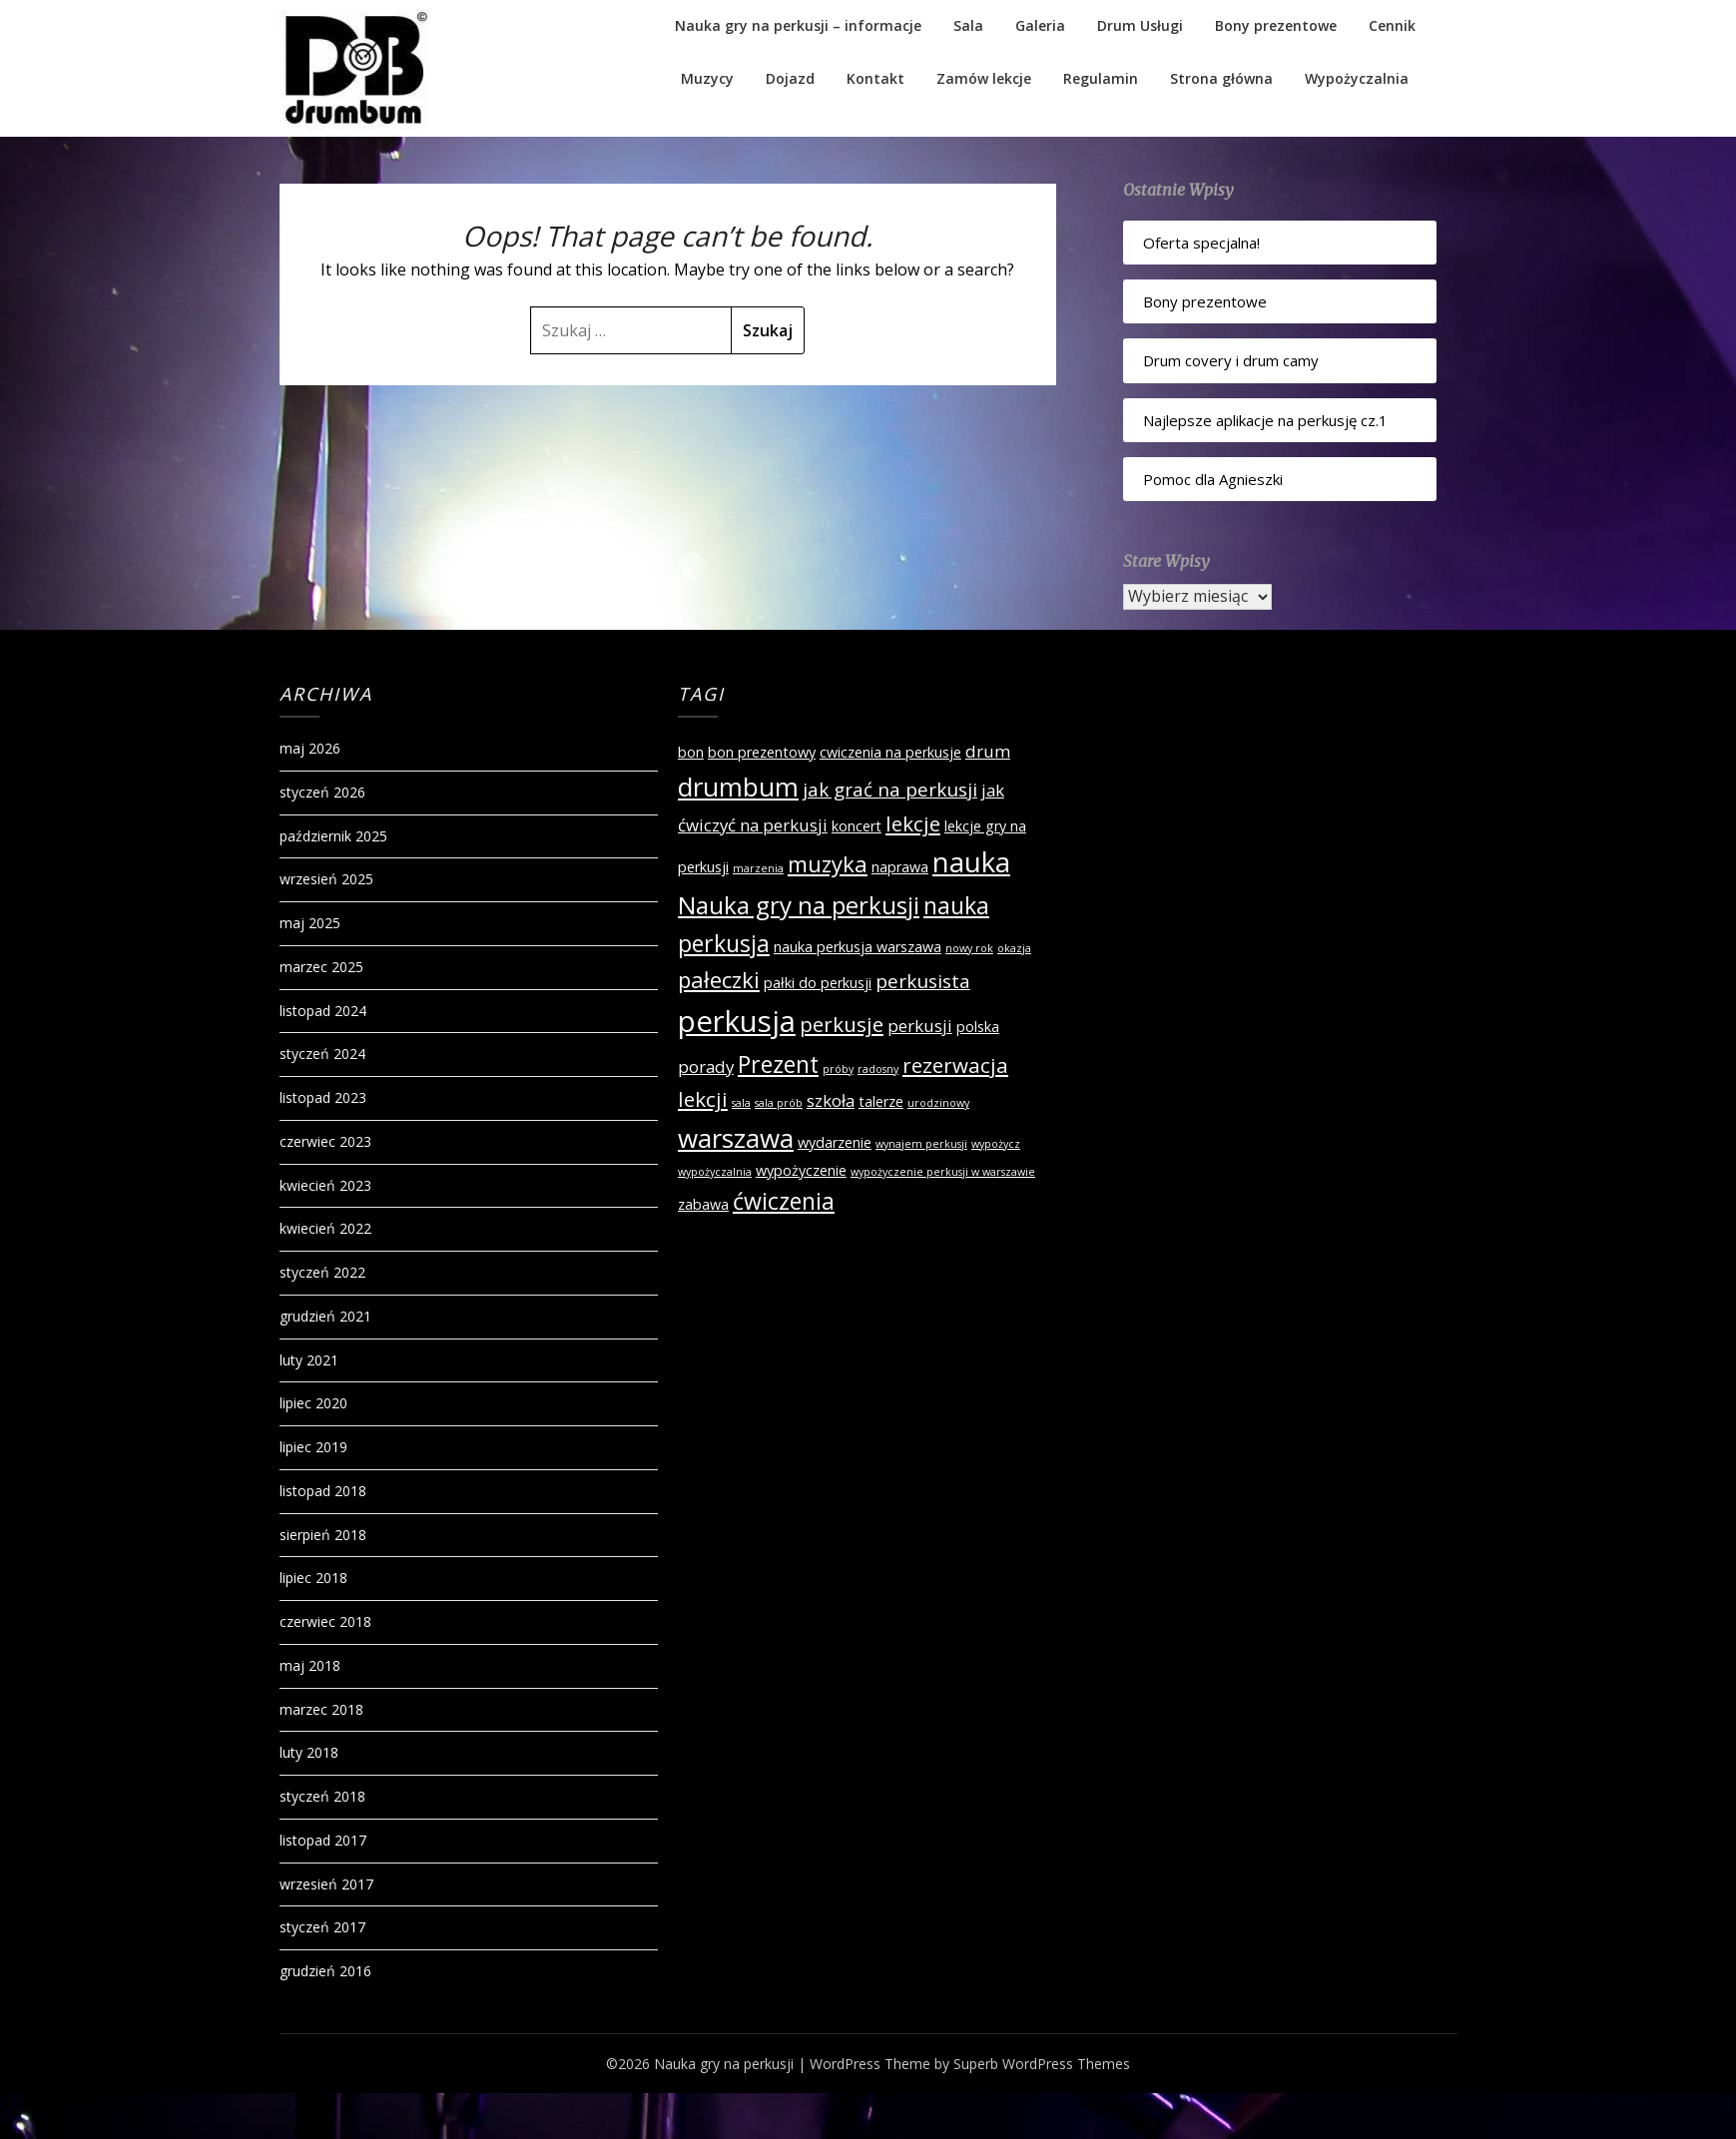 Image resolution: width=1736 pixels, height=2139 pixels. Describe the element at coordinates (325, 1141) in the screenshot. I see `czerwiec 2023` at that location.